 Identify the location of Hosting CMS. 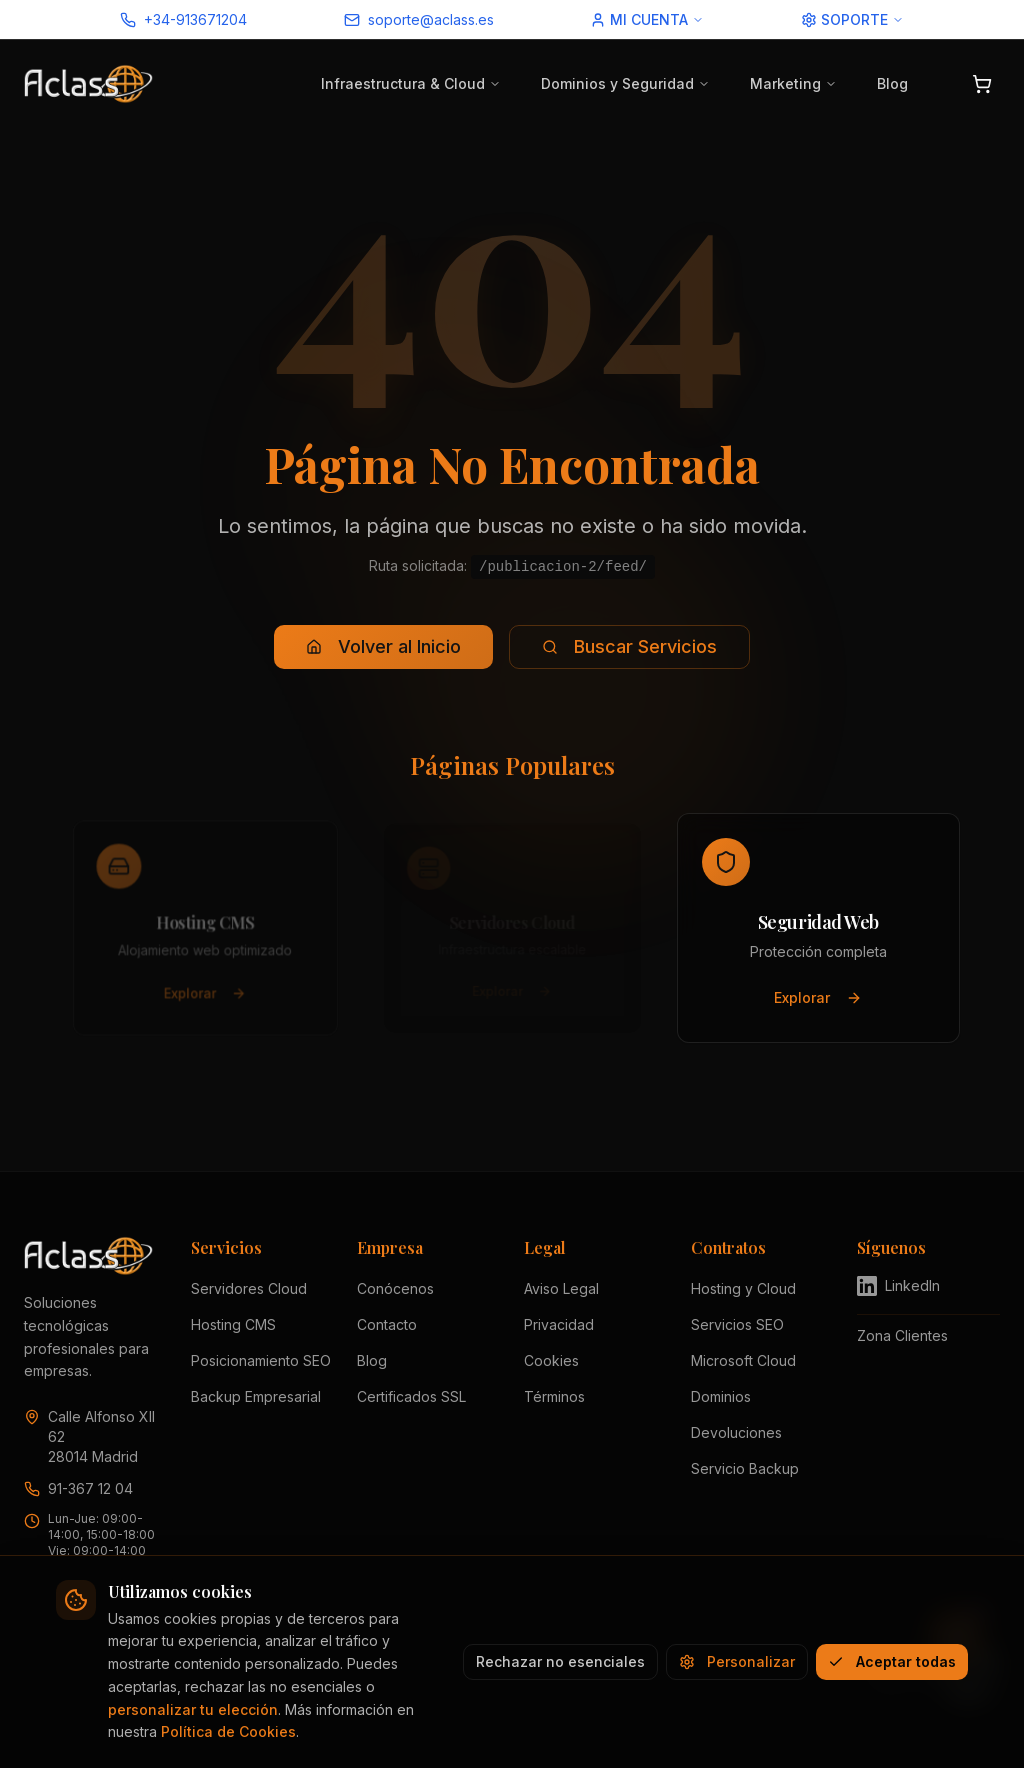
(233, 1324).